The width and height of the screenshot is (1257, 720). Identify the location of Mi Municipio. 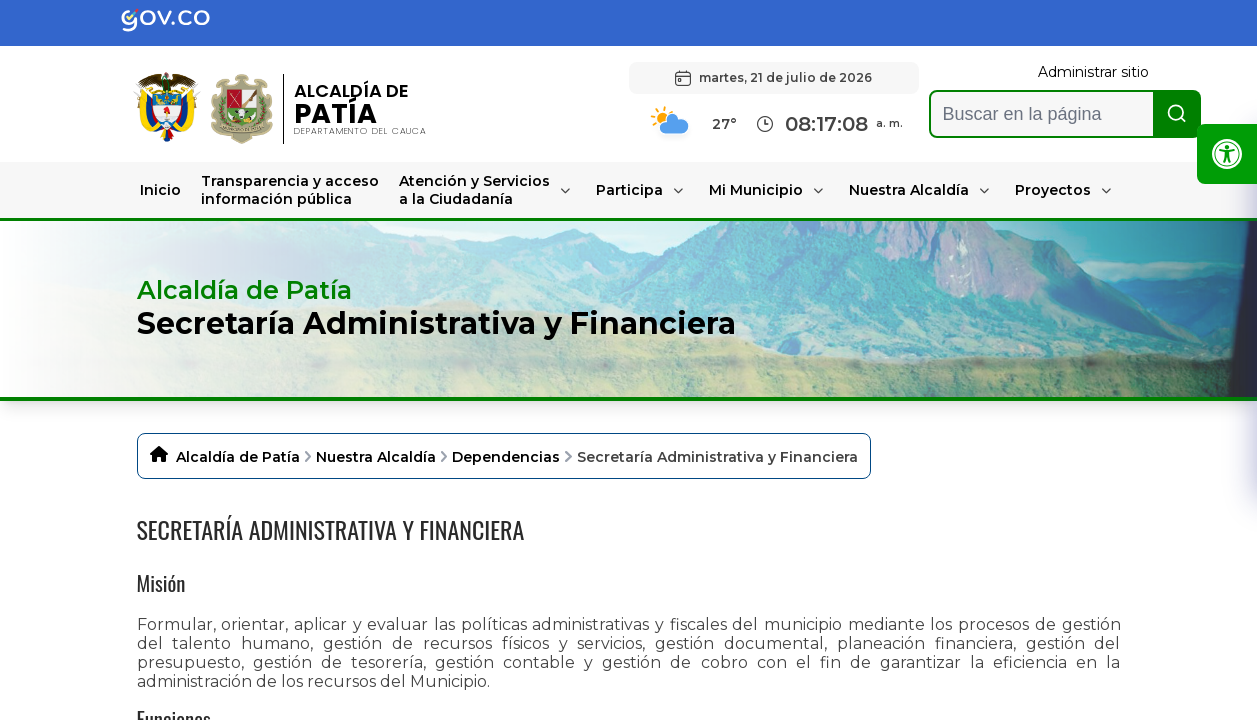
(756, 190).